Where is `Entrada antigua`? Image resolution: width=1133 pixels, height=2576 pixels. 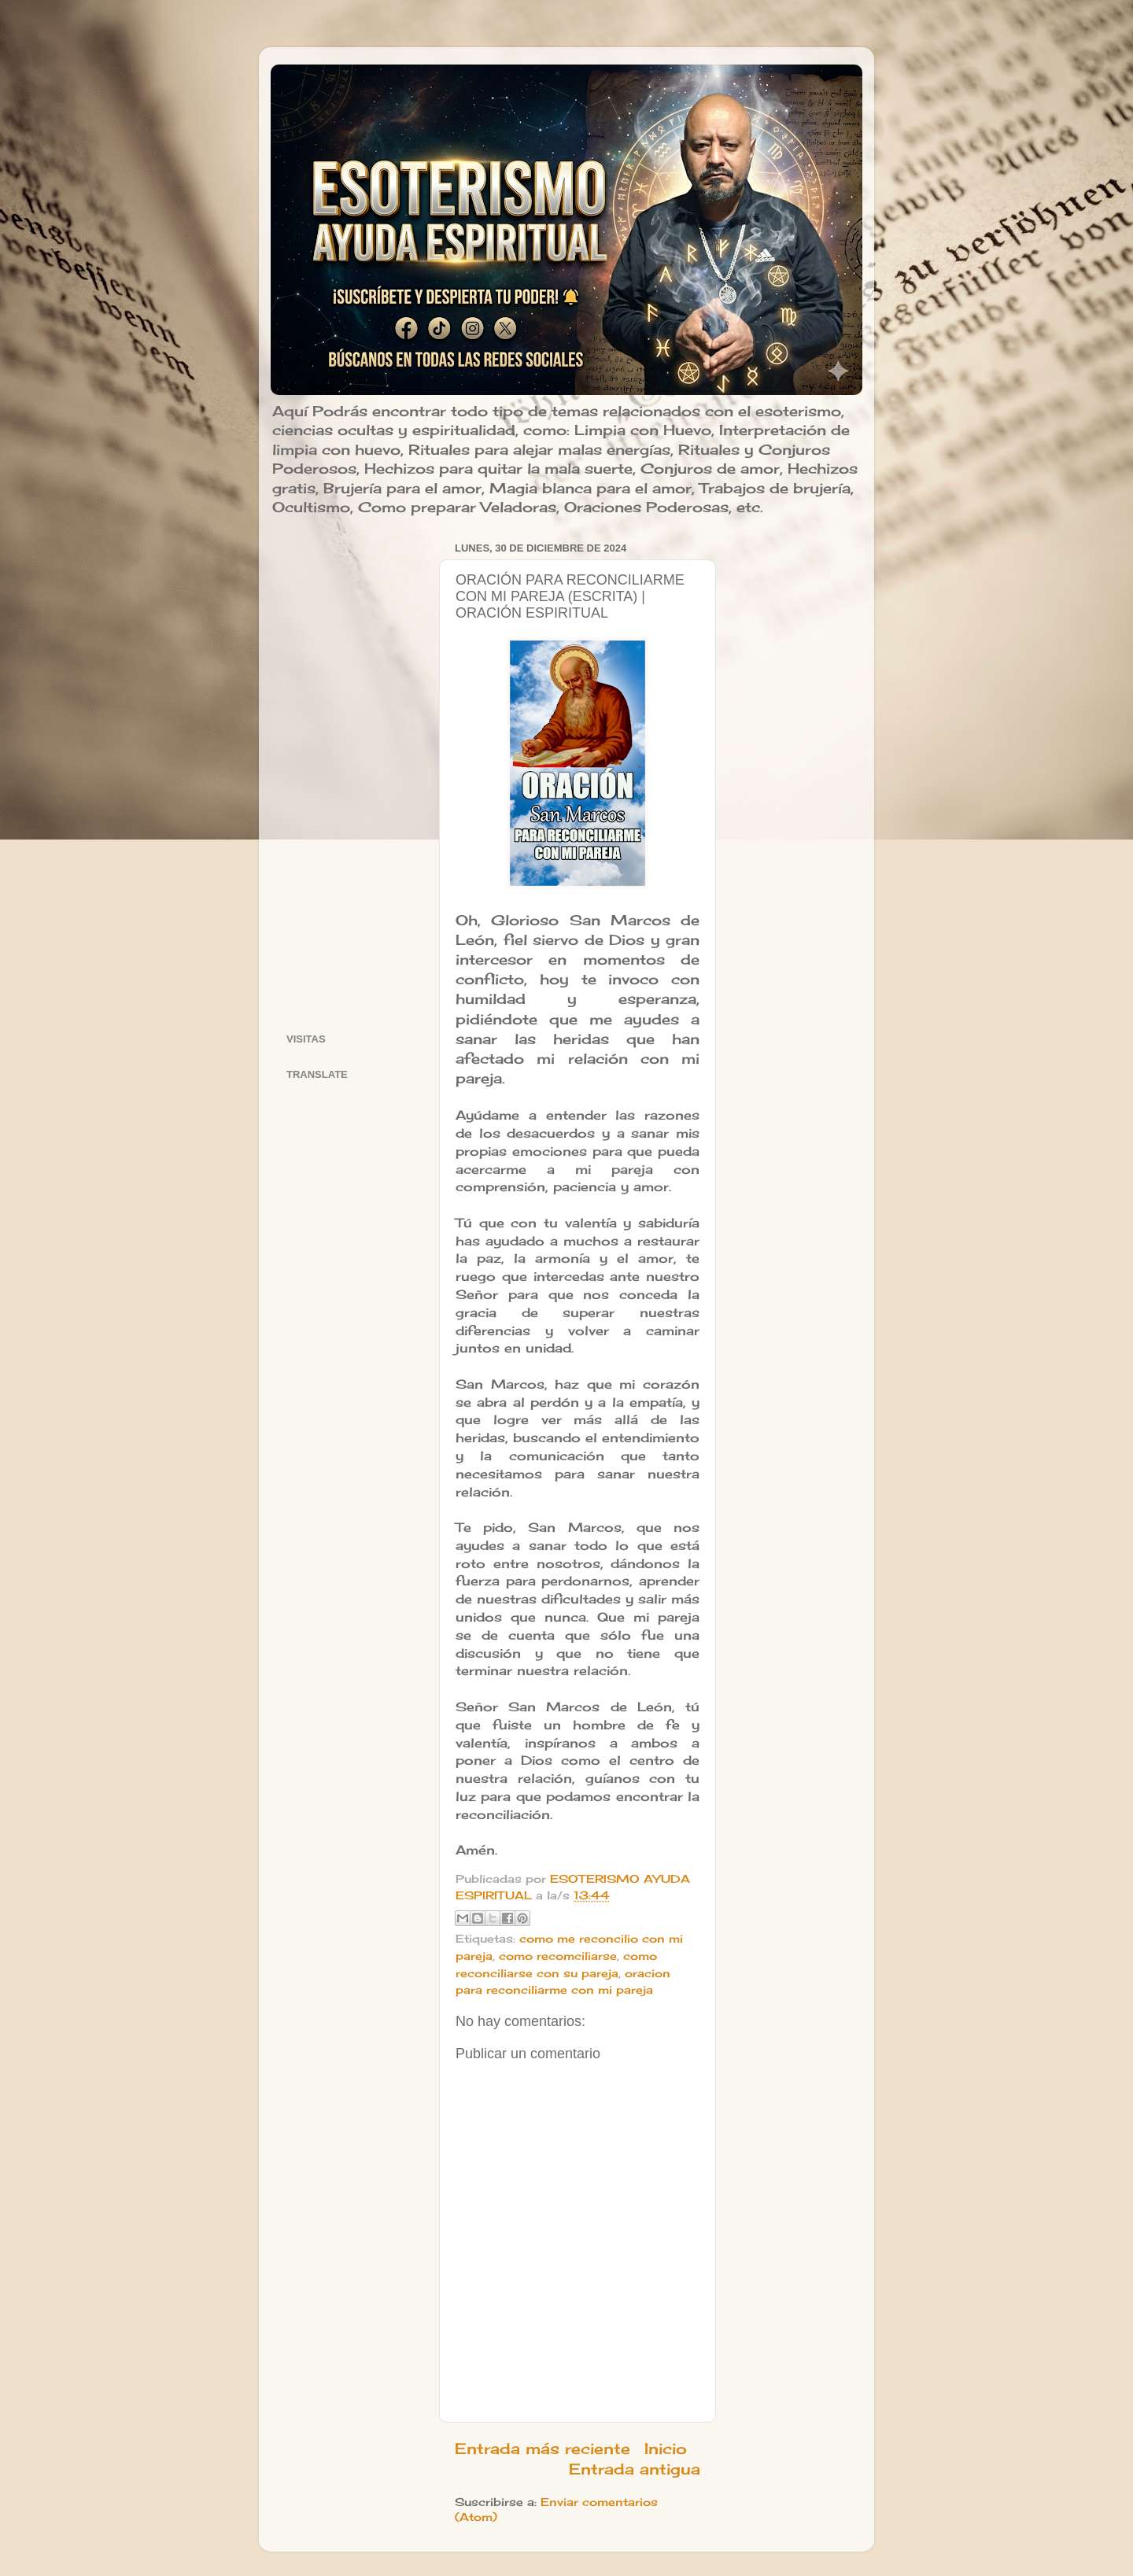
Entrada antigua is located at coordinates (634, 2469).